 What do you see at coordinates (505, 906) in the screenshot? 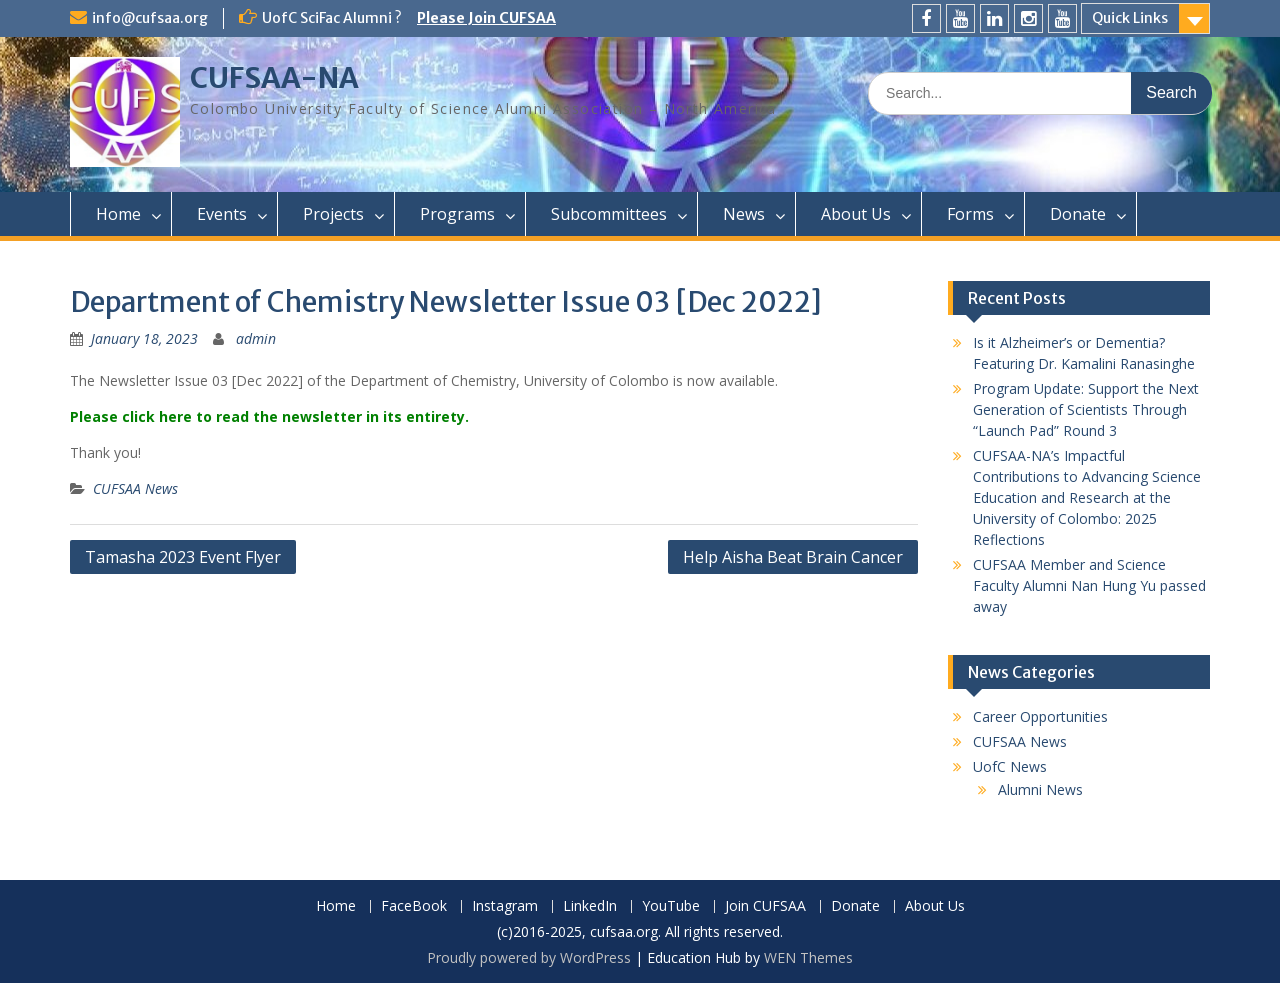
I see `Instagram` at bounding box center [505, 906].